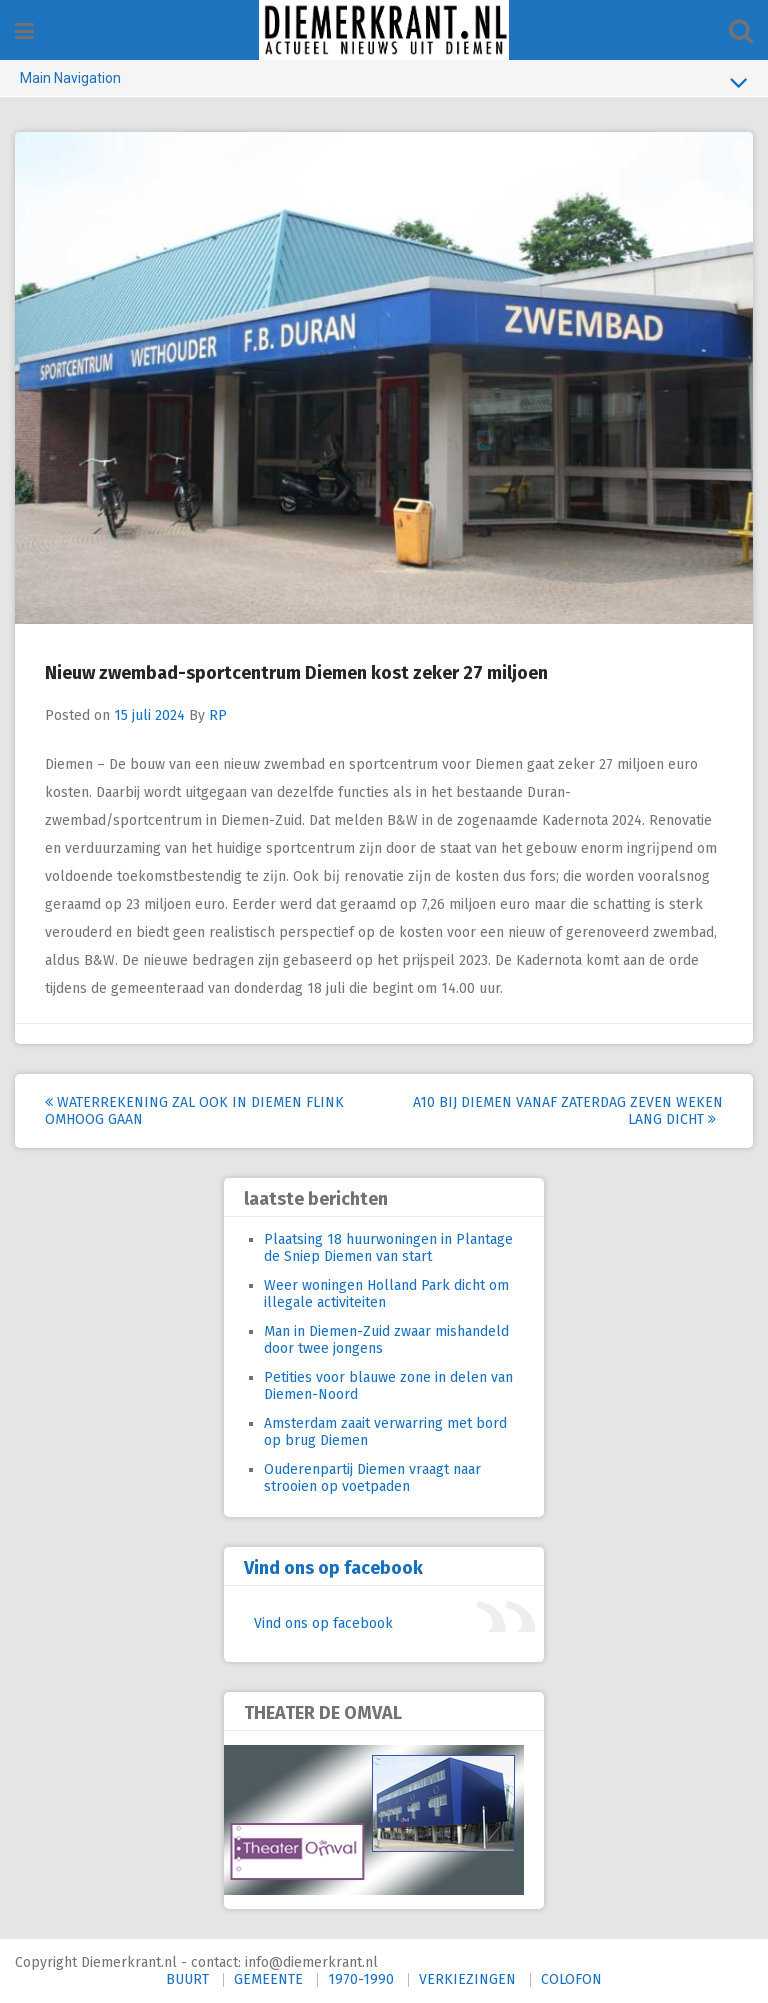  Describe the element at coordinates (388, 1248) in the screenshot. I see `Plaatsing 18 huurwoningen in Plantage de Sniep Diemen van start` at that location.